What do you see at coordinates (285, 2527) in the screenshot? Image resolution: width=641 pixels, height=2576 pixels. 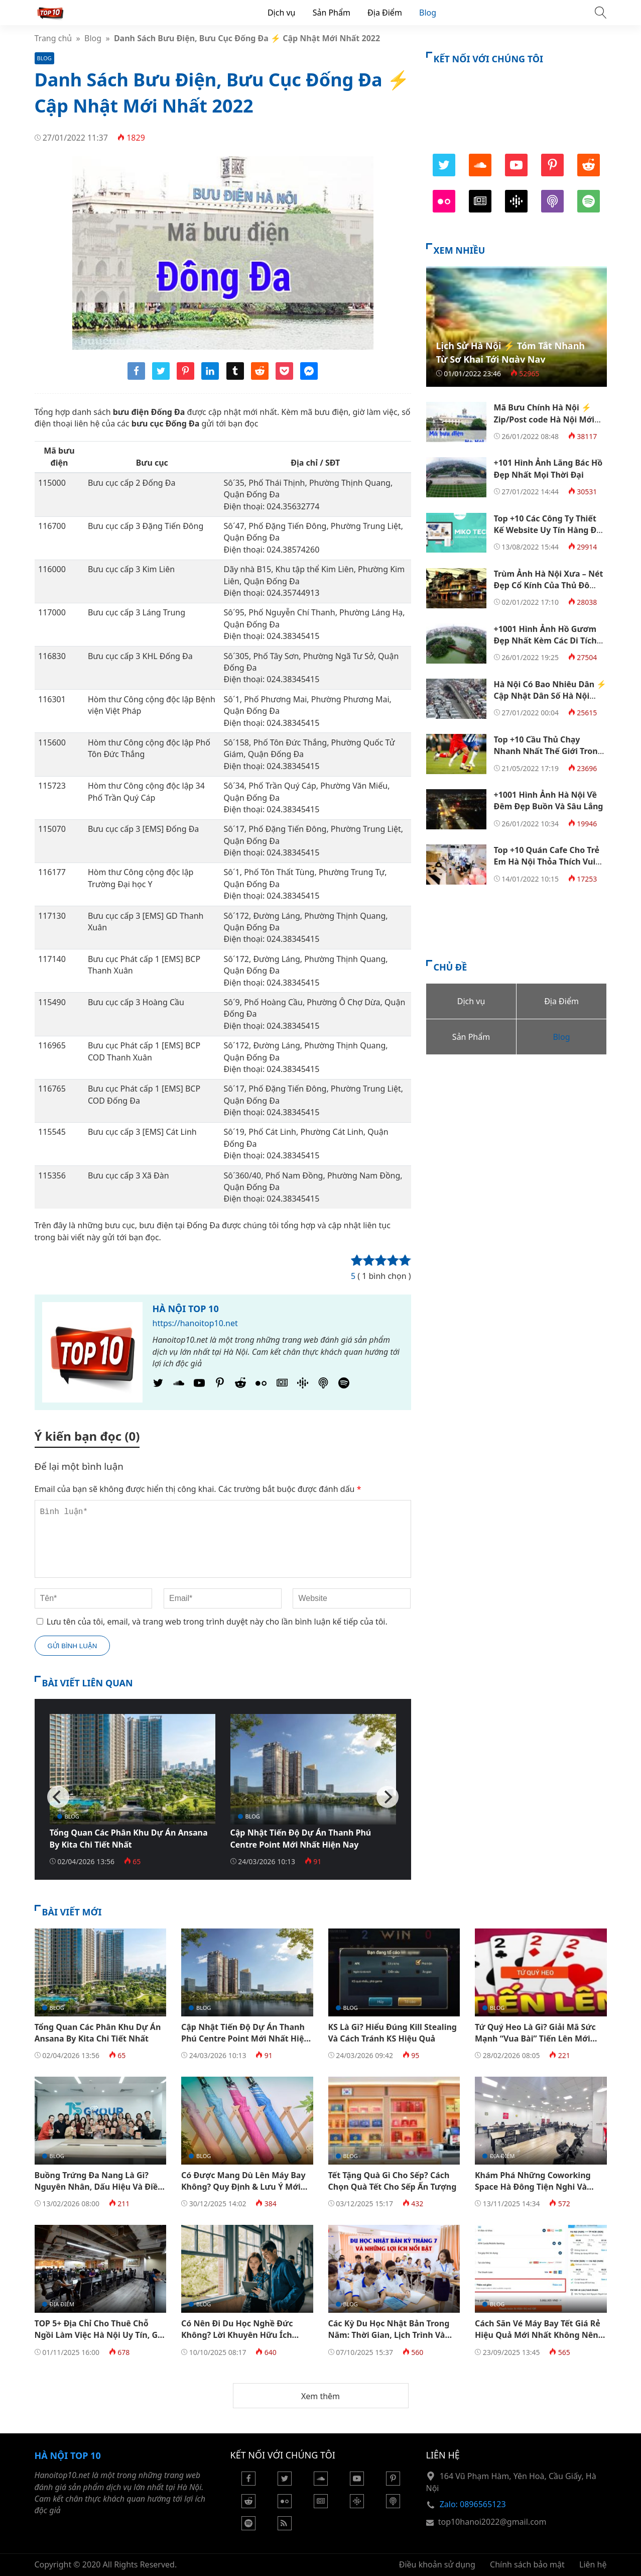 I see `[Rss Feed]` at bounding box center [285, 2527].